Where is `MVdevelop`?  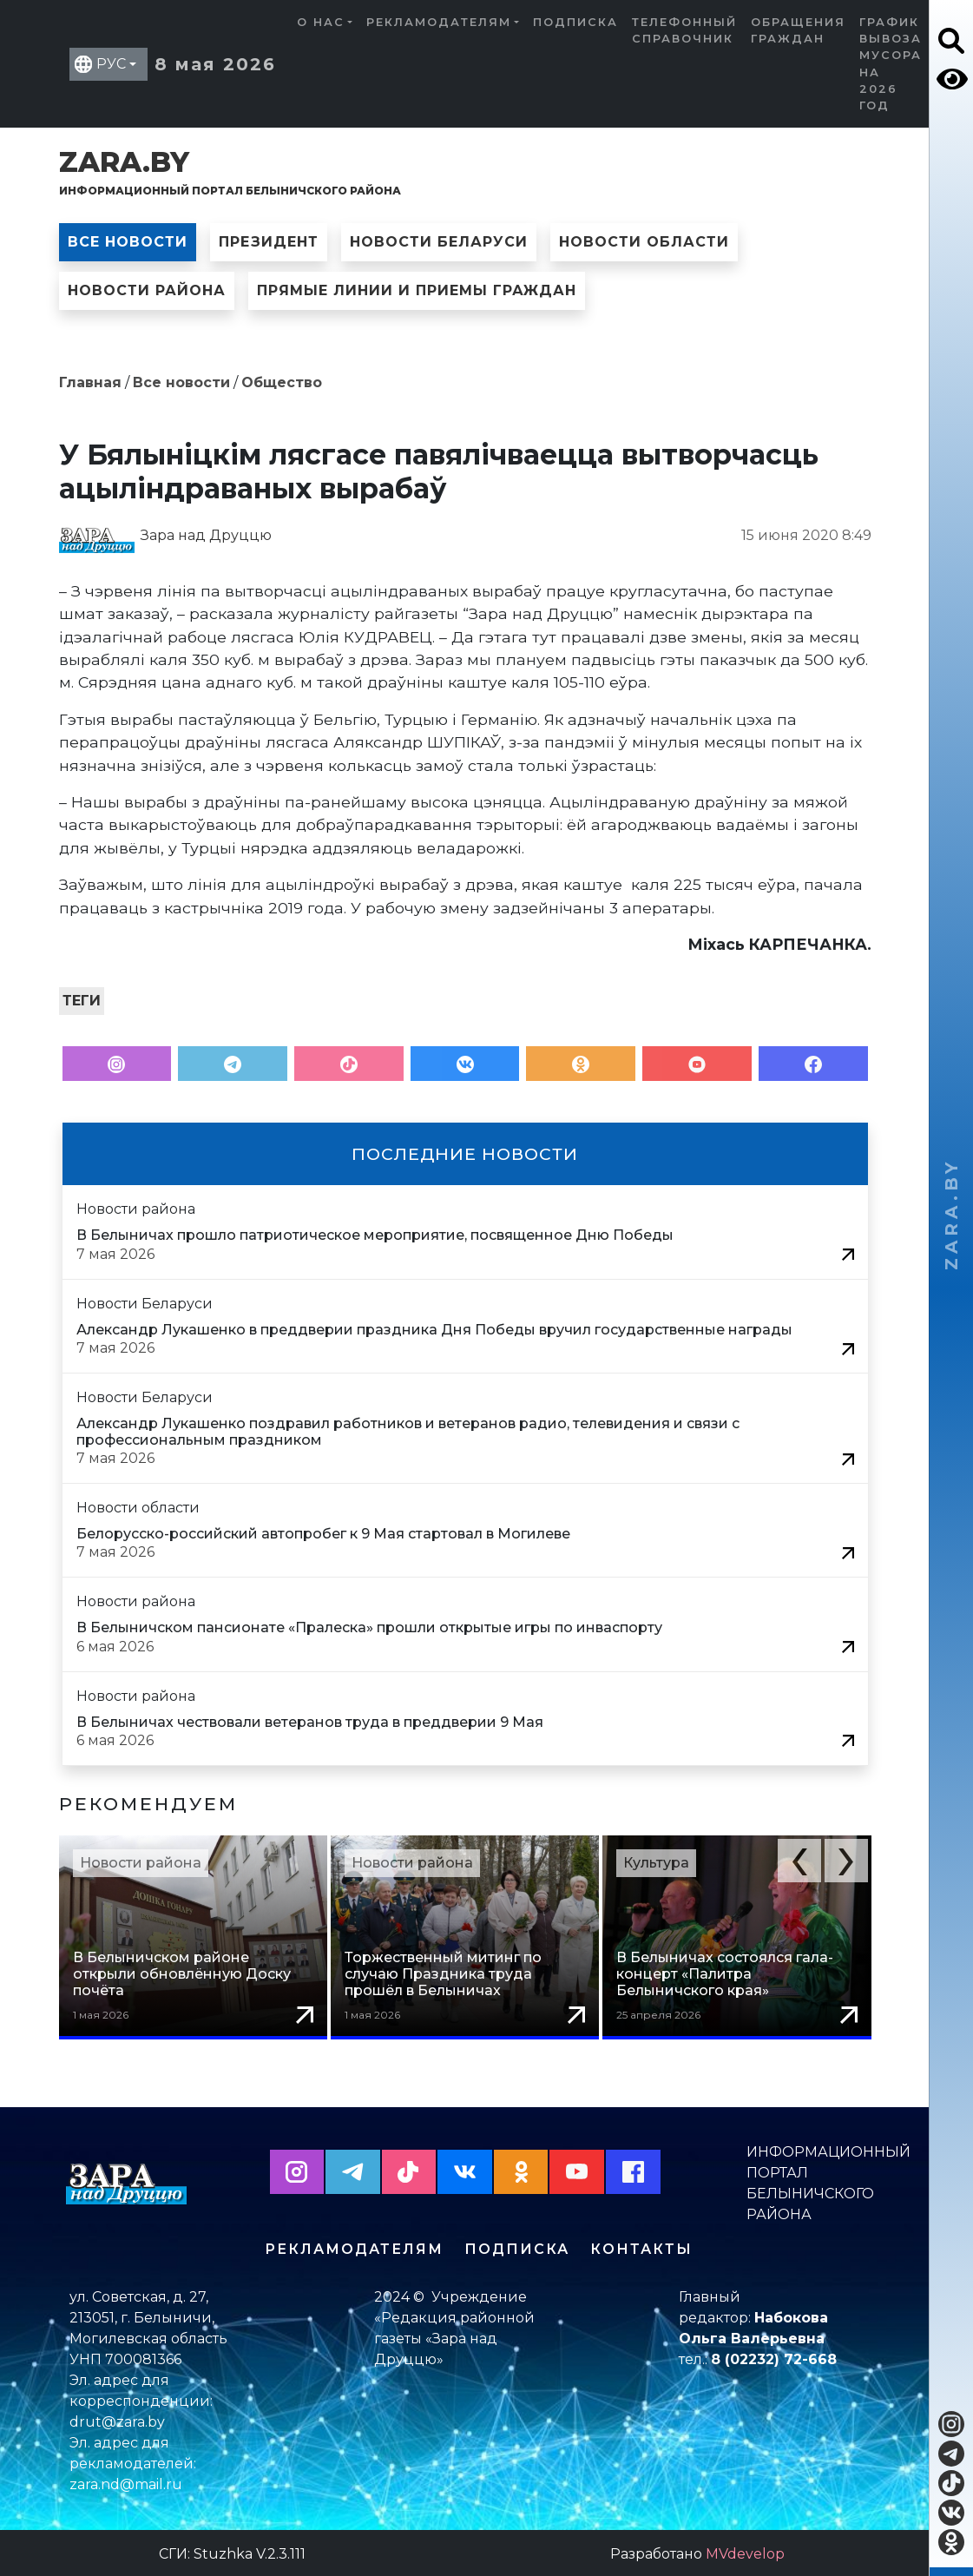
MVdevelop is located at coordinates (745, 2551).